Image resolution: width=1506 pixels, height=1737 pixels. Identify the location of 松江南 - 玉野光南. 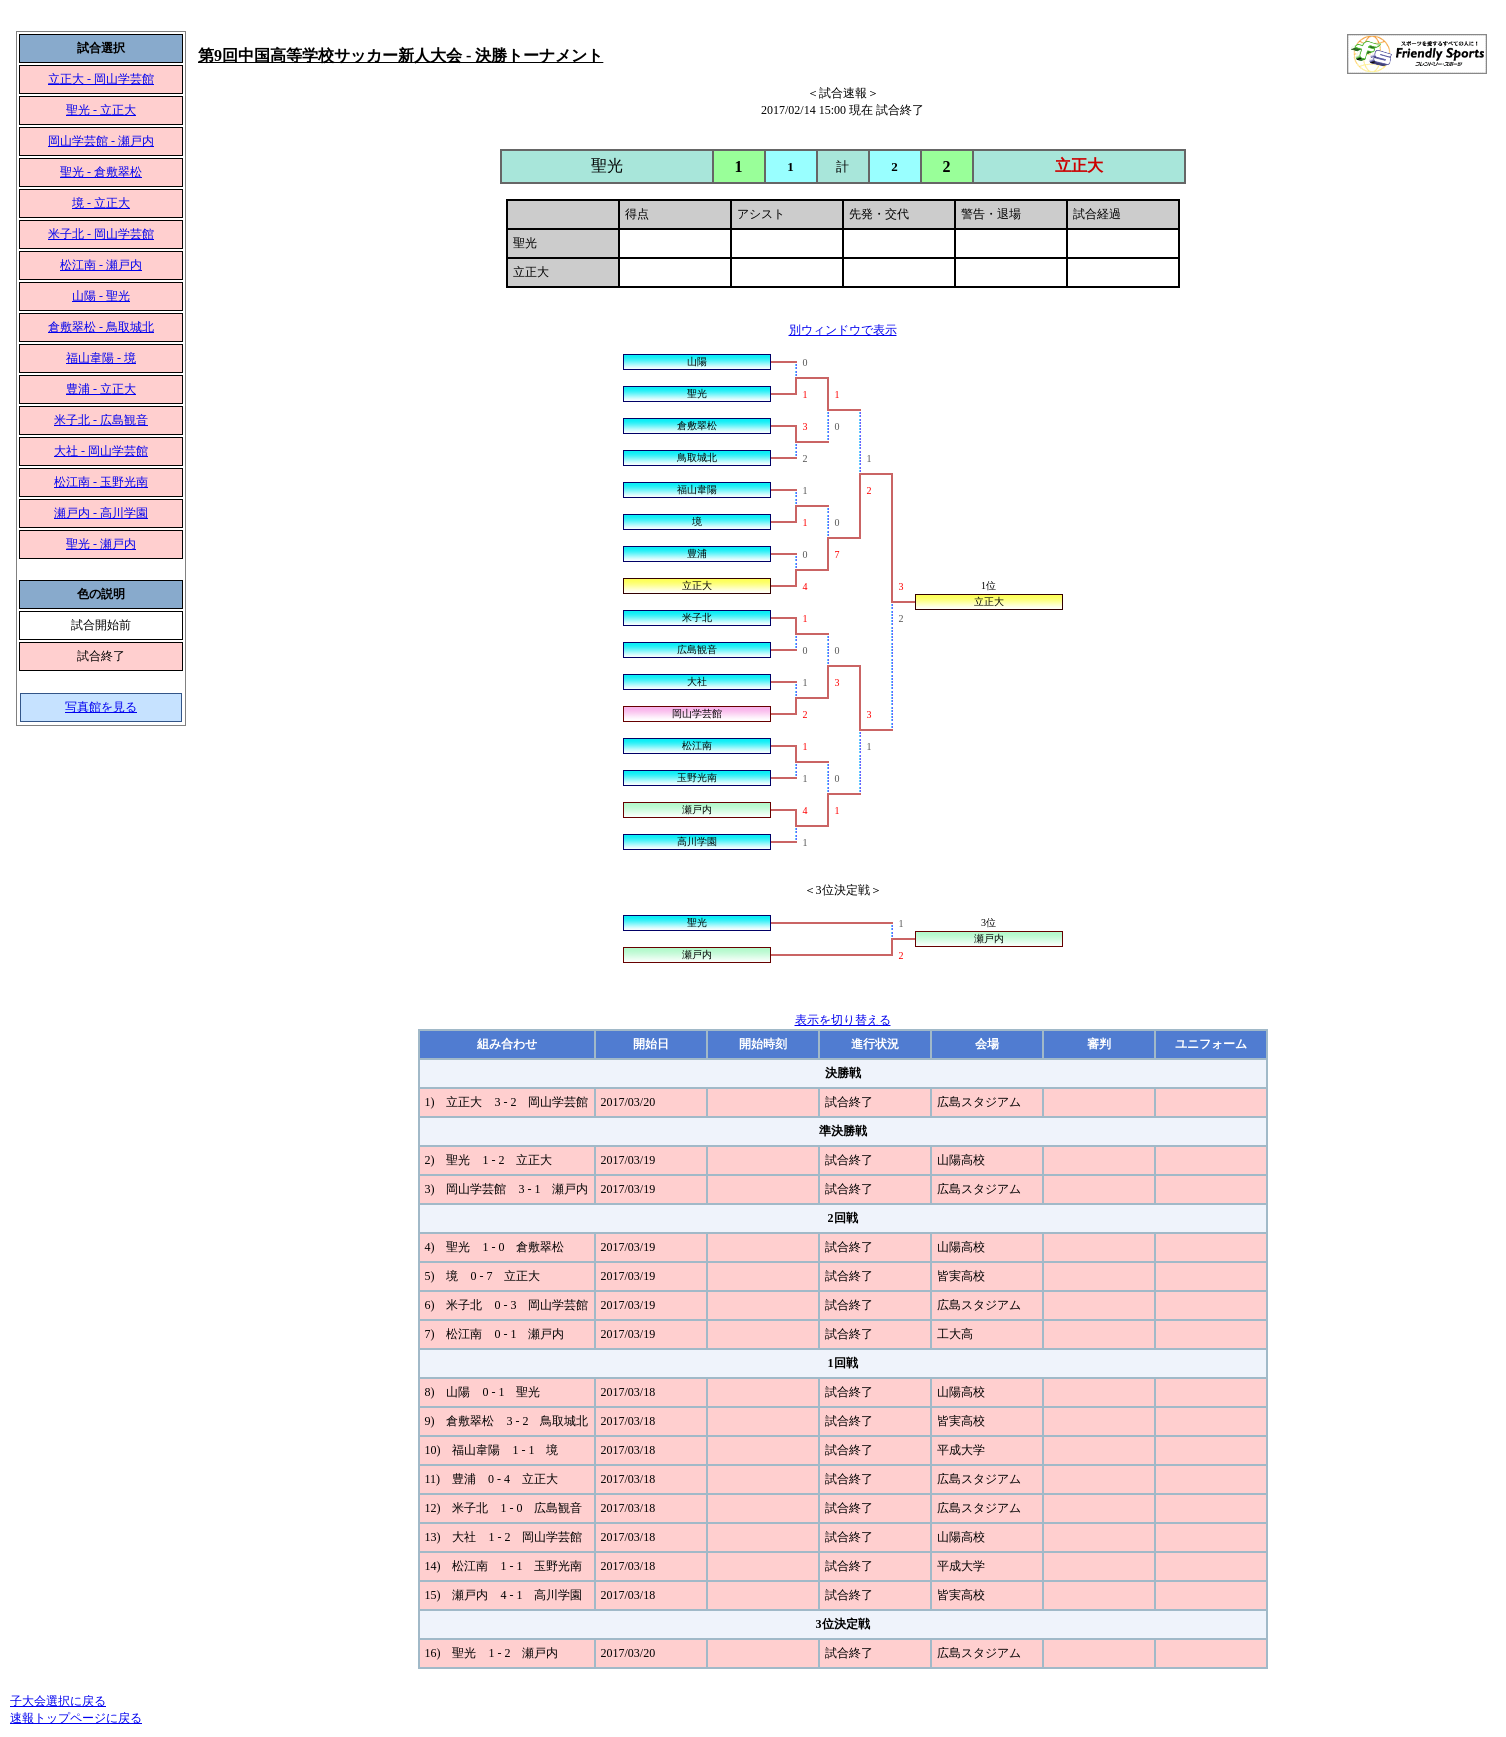
(101, 482).